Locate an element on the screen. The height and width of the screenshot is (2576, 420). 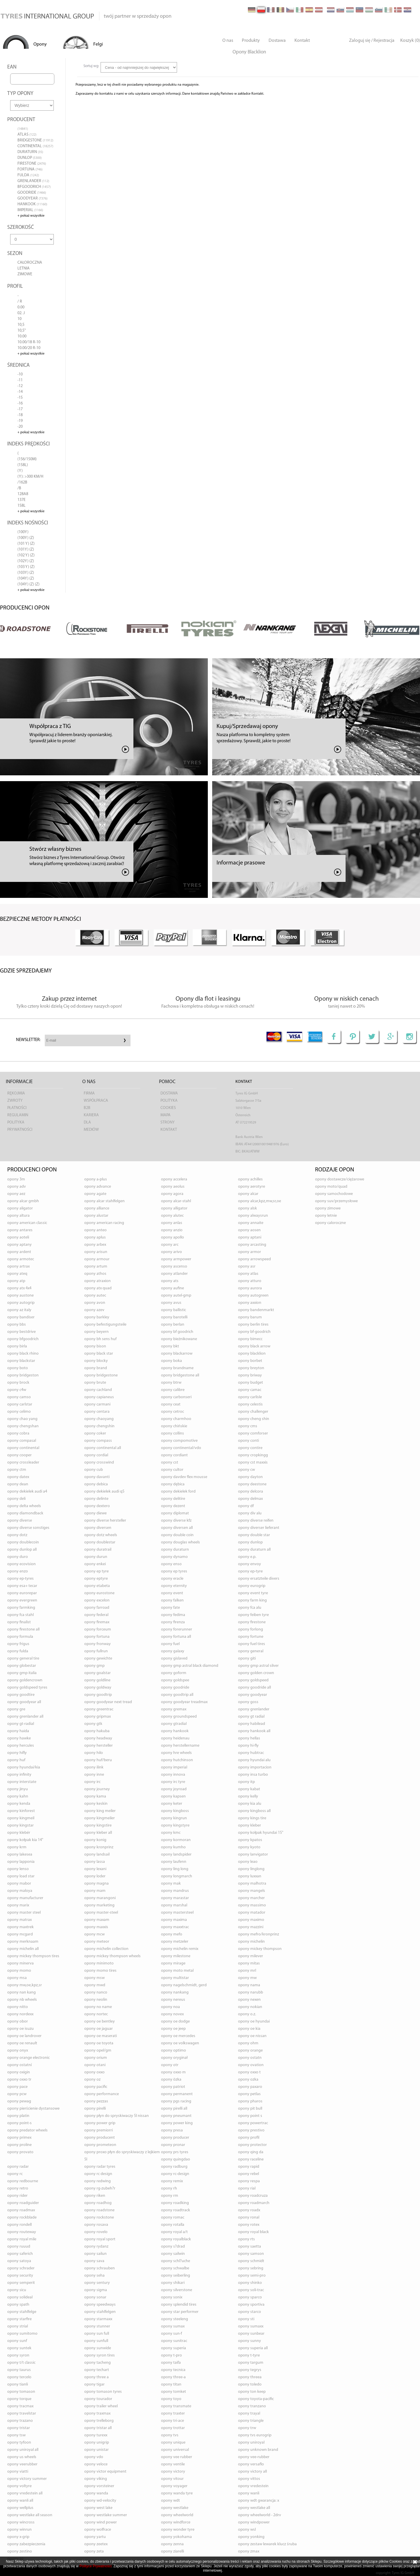
opony SUNF is located at coordinates (17, 2341).